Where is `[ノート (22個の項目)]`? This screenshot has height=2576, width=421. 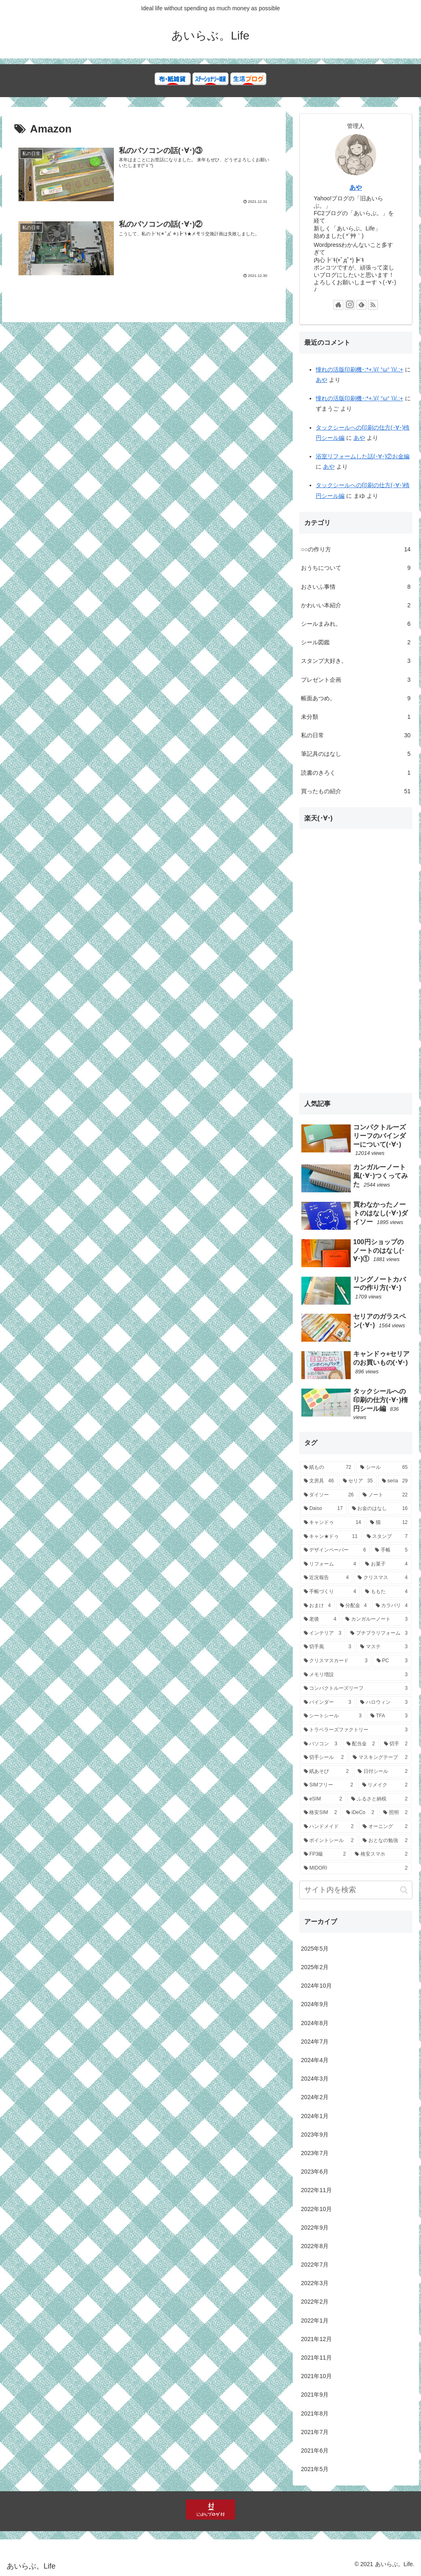
[ノート (22個の項目)] is located at coordinates (385, 1495).